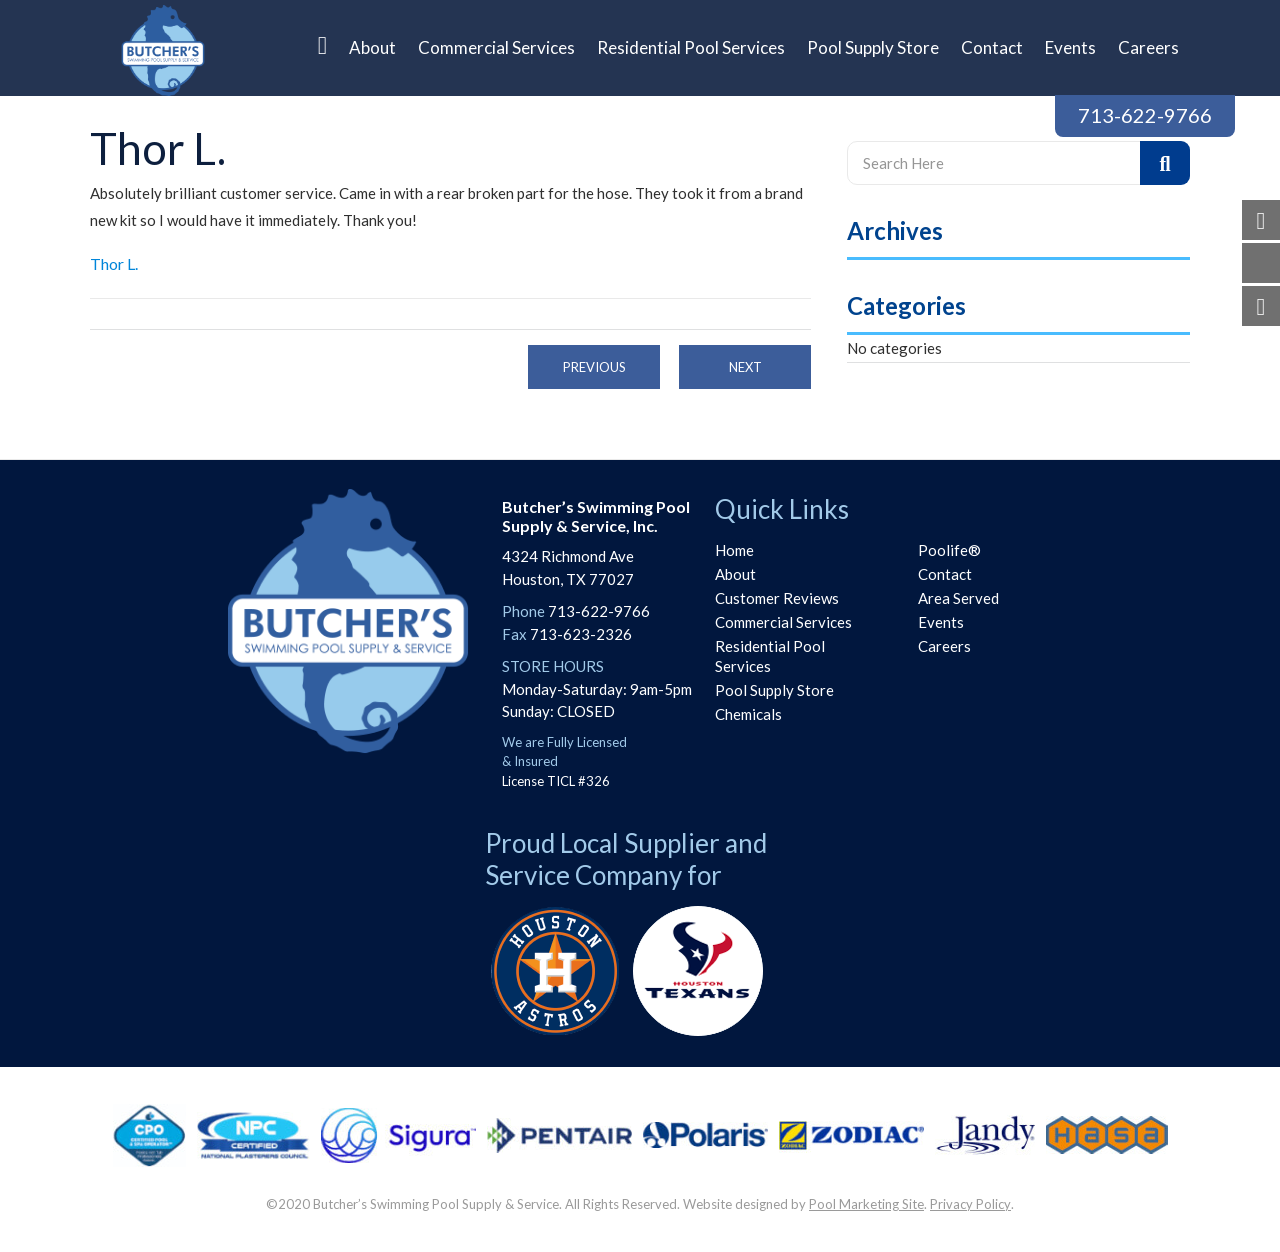 The width and height of the screenshot is (1280, 1252). I want to click on Commercial Services, so click(783, 622).